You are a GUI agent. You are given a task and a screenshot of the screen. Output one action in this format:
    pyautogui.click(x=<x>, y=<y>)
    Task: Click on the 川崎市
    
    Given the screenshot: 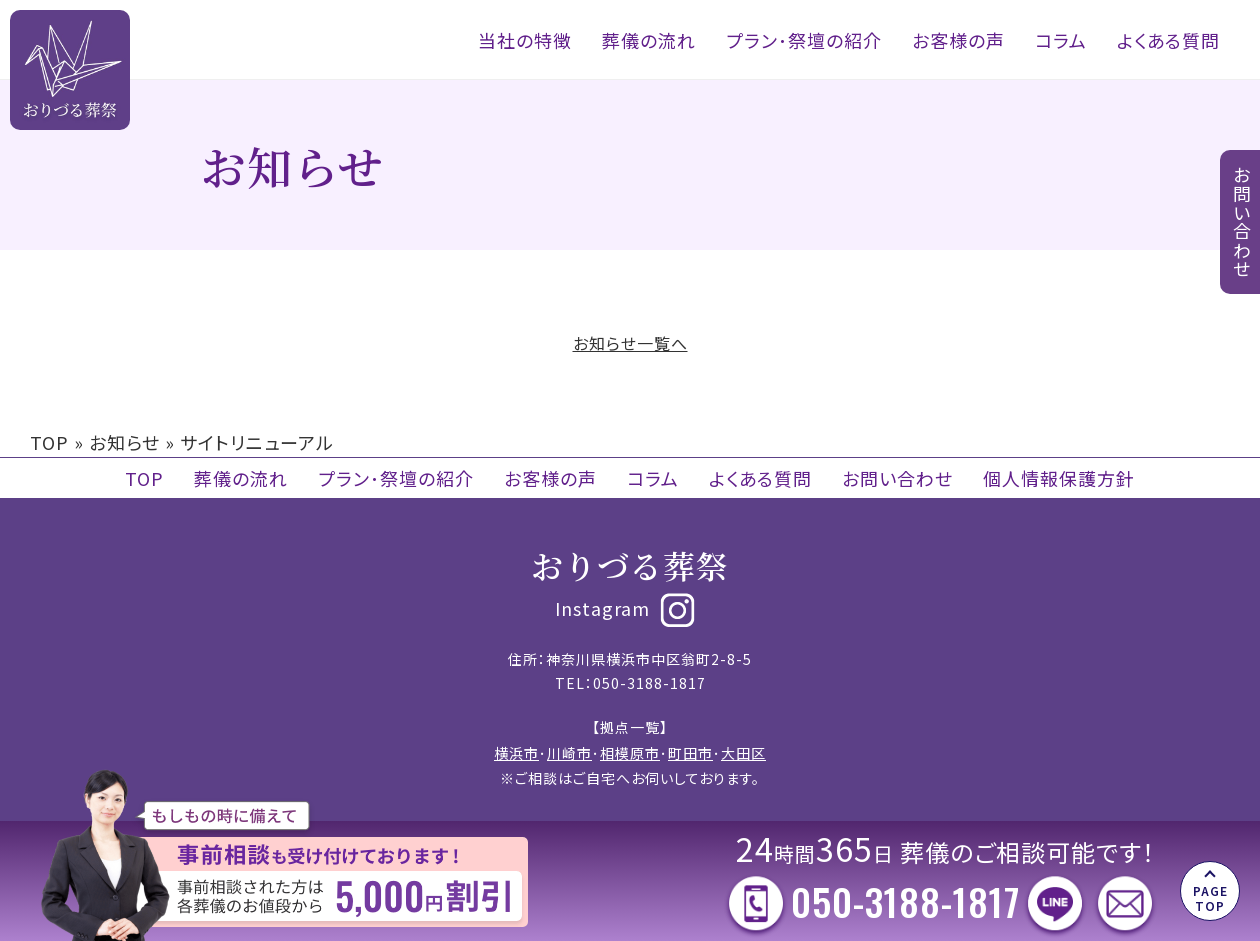 What is the action you would take?
    pyautogui.click(x=569, y=753)
    